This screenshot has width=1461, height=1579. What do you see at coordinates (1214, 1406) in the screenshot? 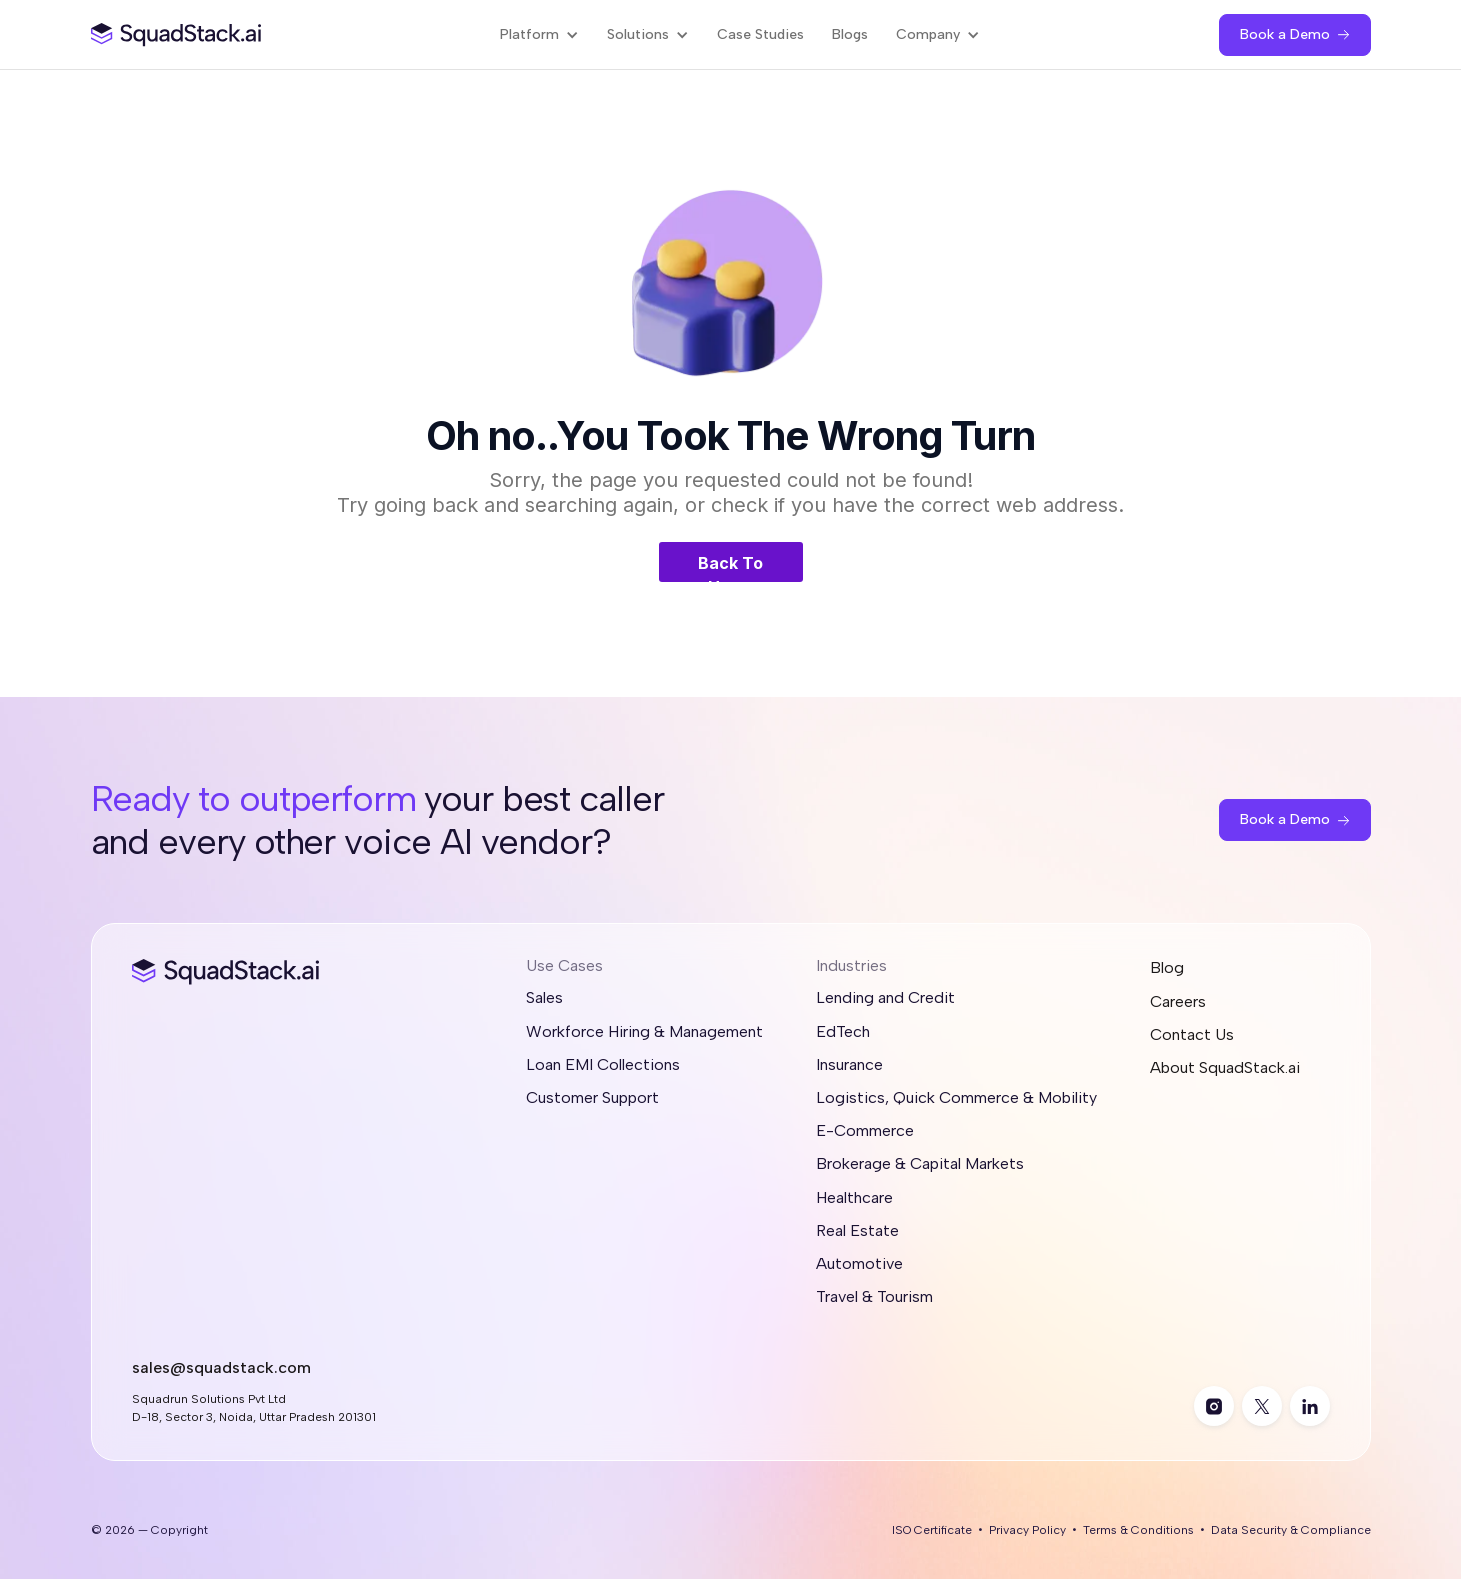
I see `[instagram]` at bounding box center [1214, 1406].